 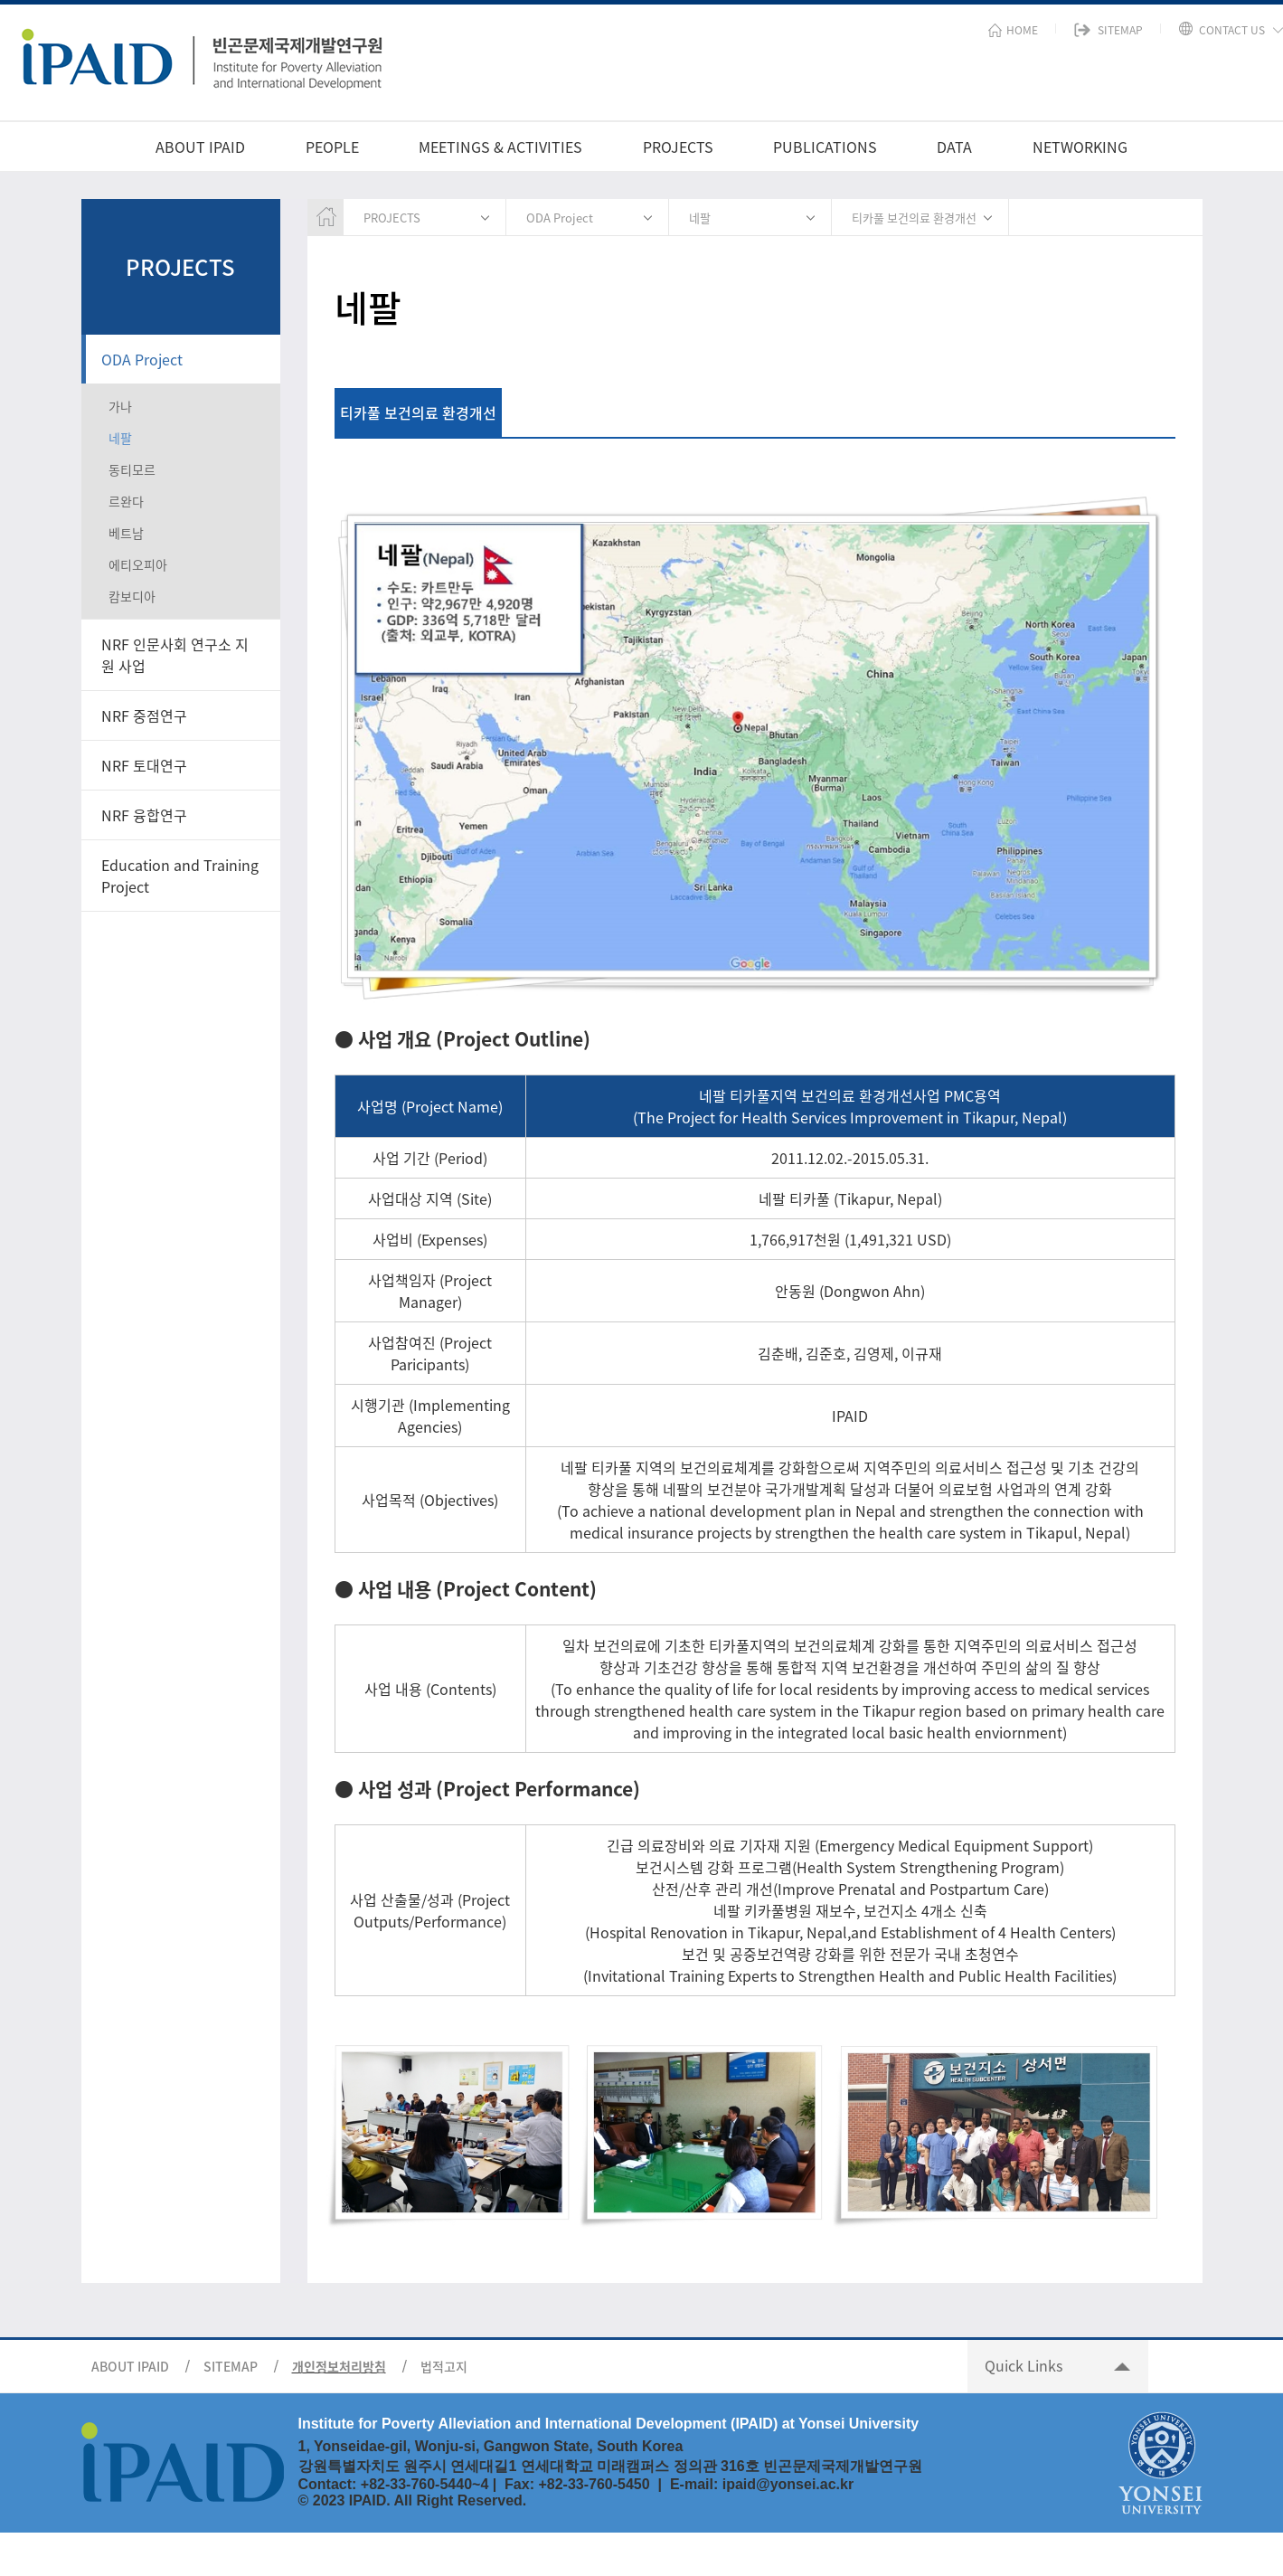 I want to click on NRF 인문사회 연구소 지원 사업, so click(x=175, y=655).